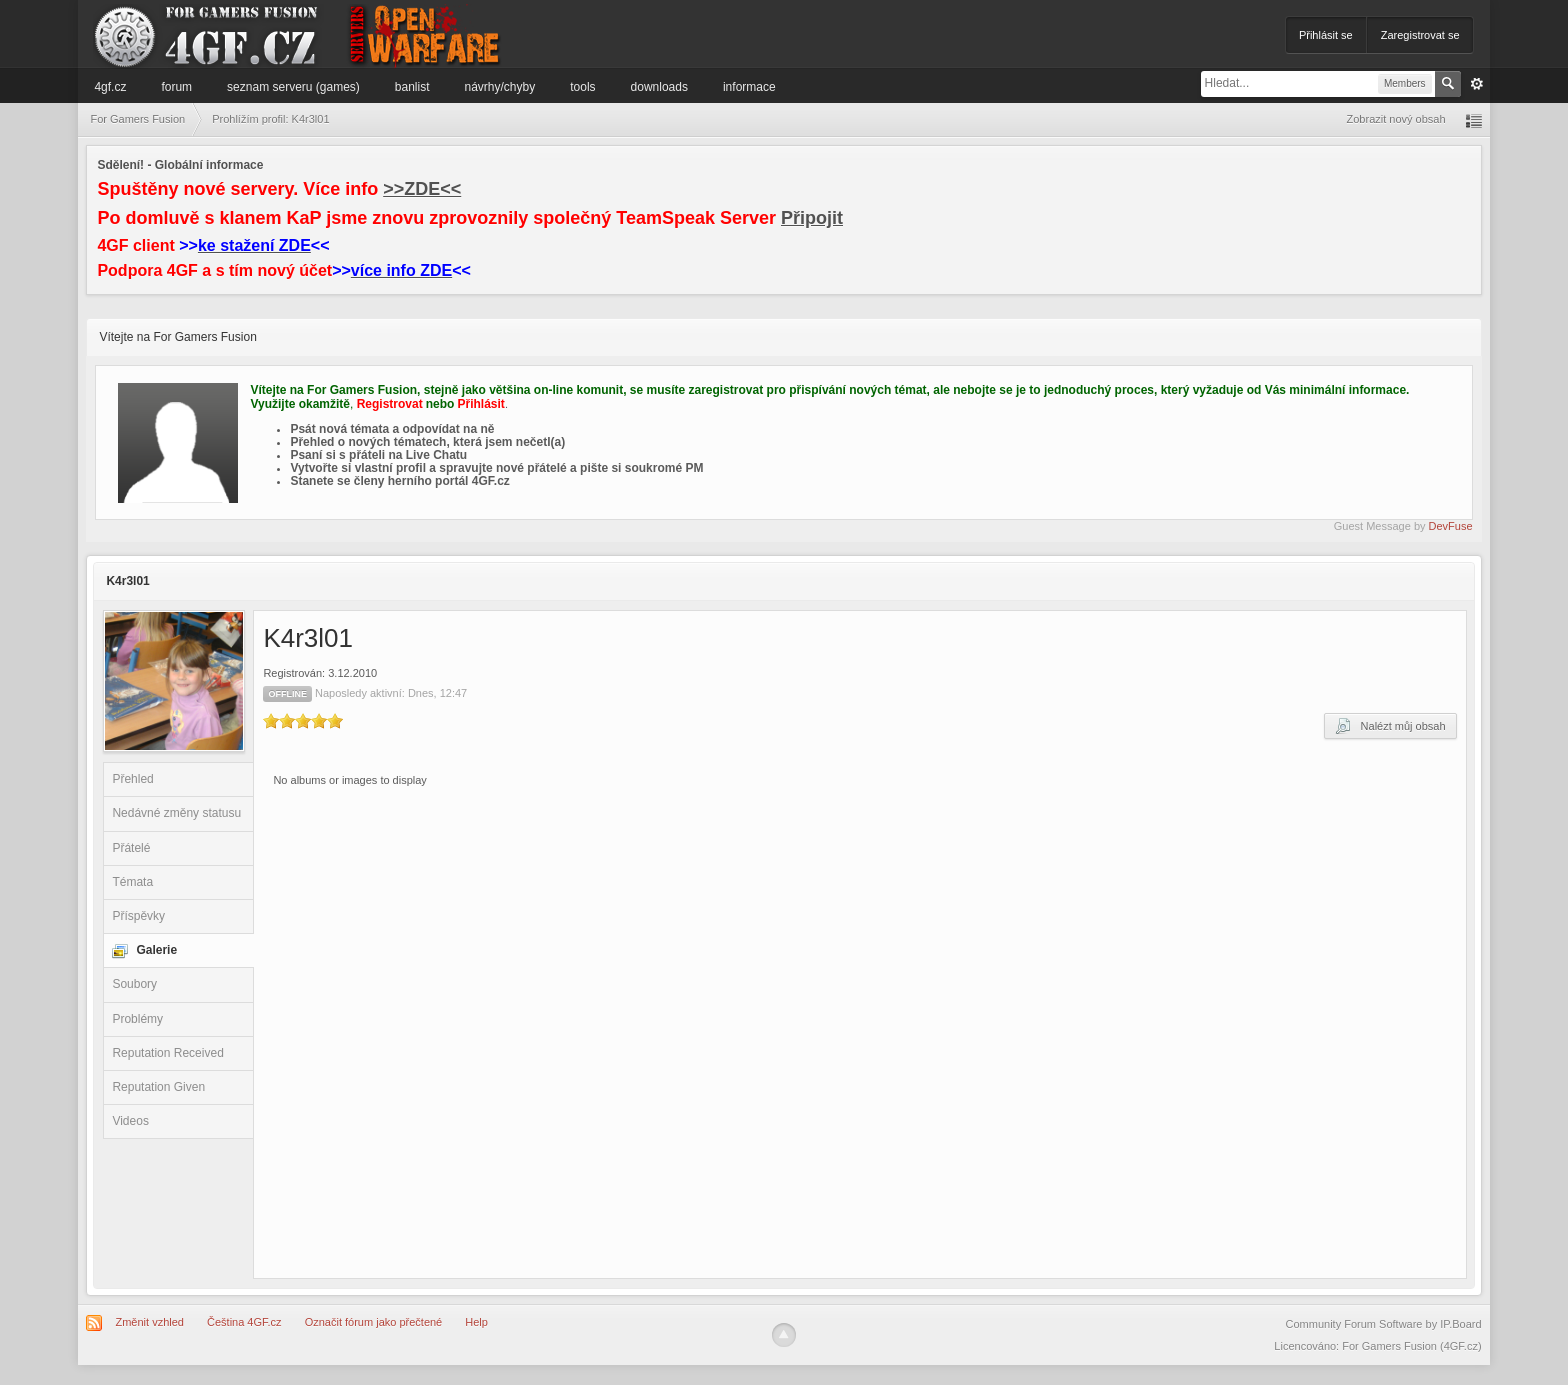 This screenshot has width=1568, height=1385. Describe the element at coordinates (1477, 84) in the screenshot. I see `Pokročilé` at that location.